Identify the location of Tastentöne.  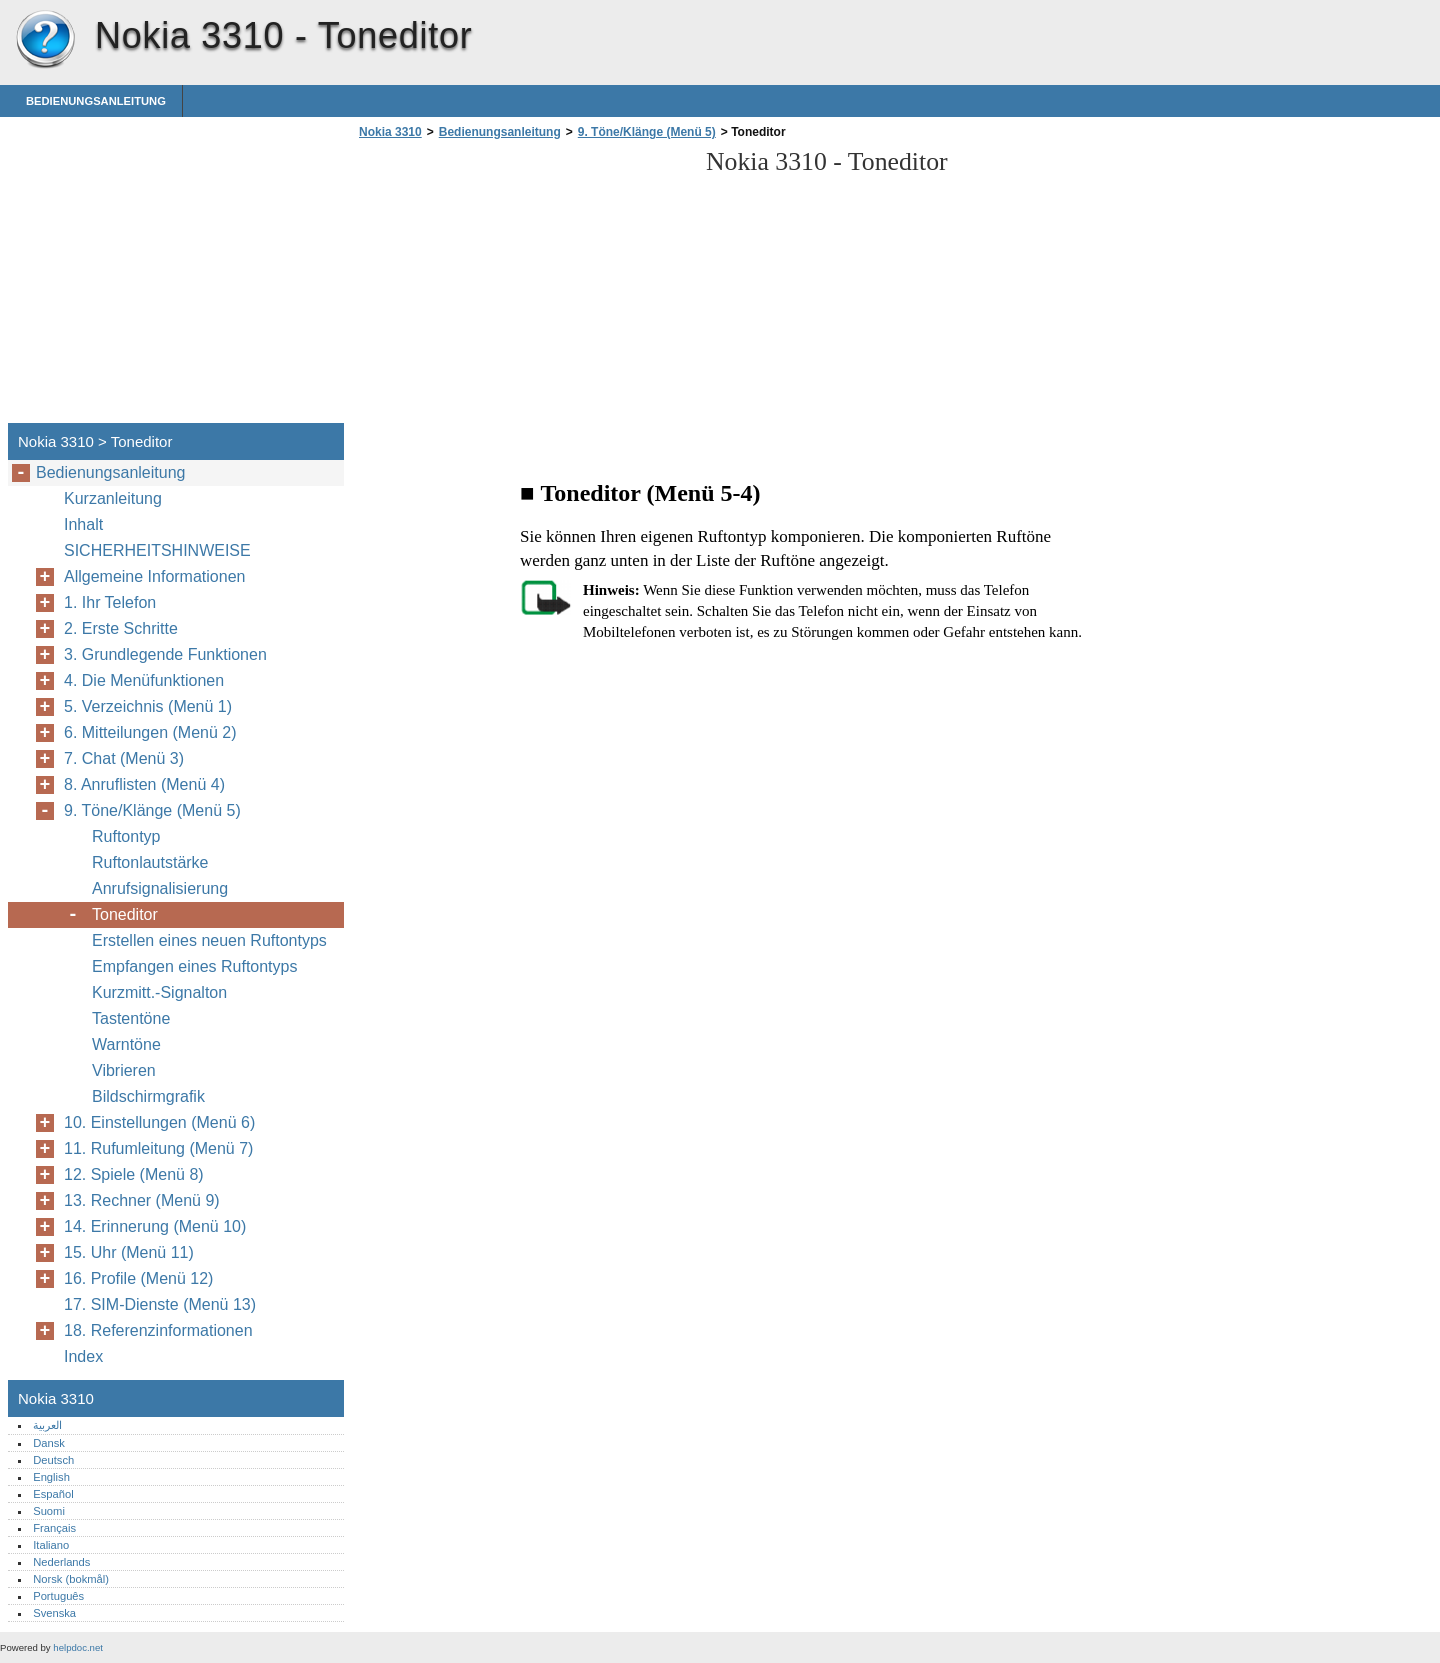
(131, 1018).